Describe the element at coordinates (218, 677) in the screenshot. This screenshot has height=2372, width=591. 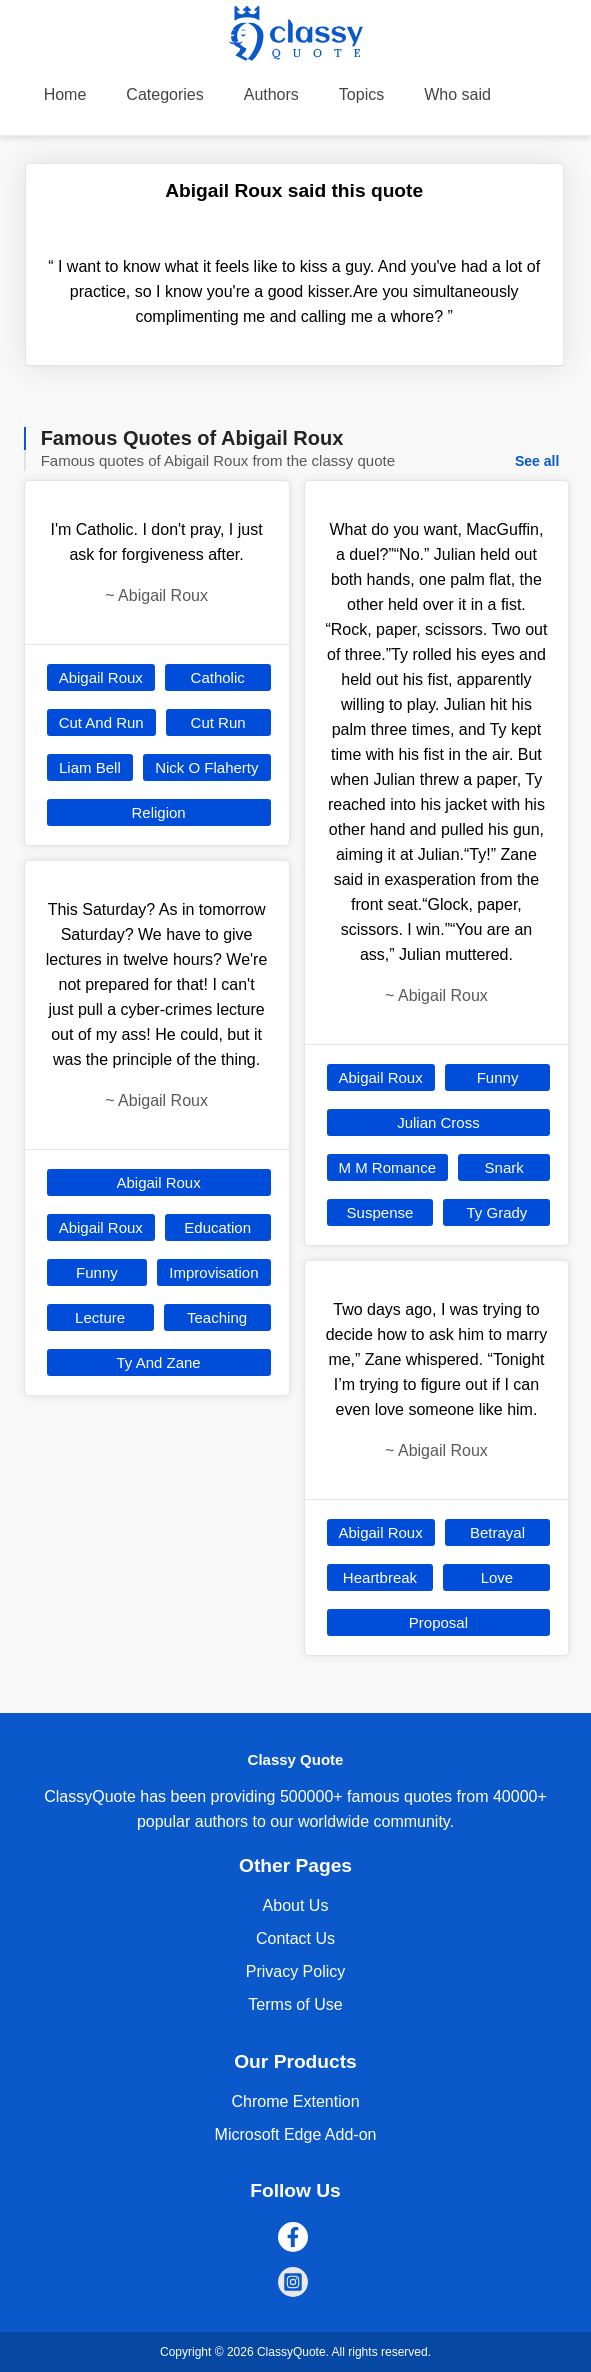
I see `Catholic` at that location.